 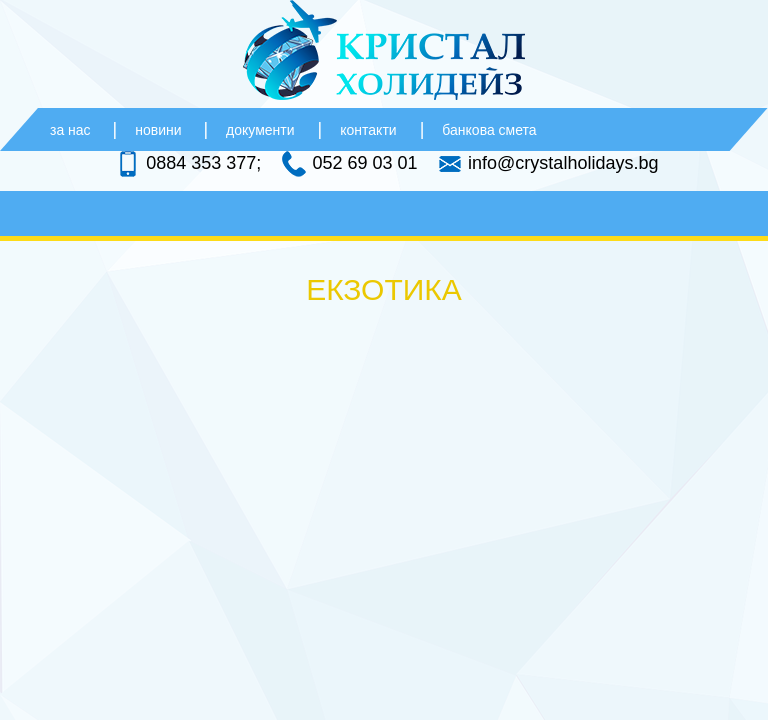 I want to click on info@crystalholidays.bg, so click(x=563, y=163).